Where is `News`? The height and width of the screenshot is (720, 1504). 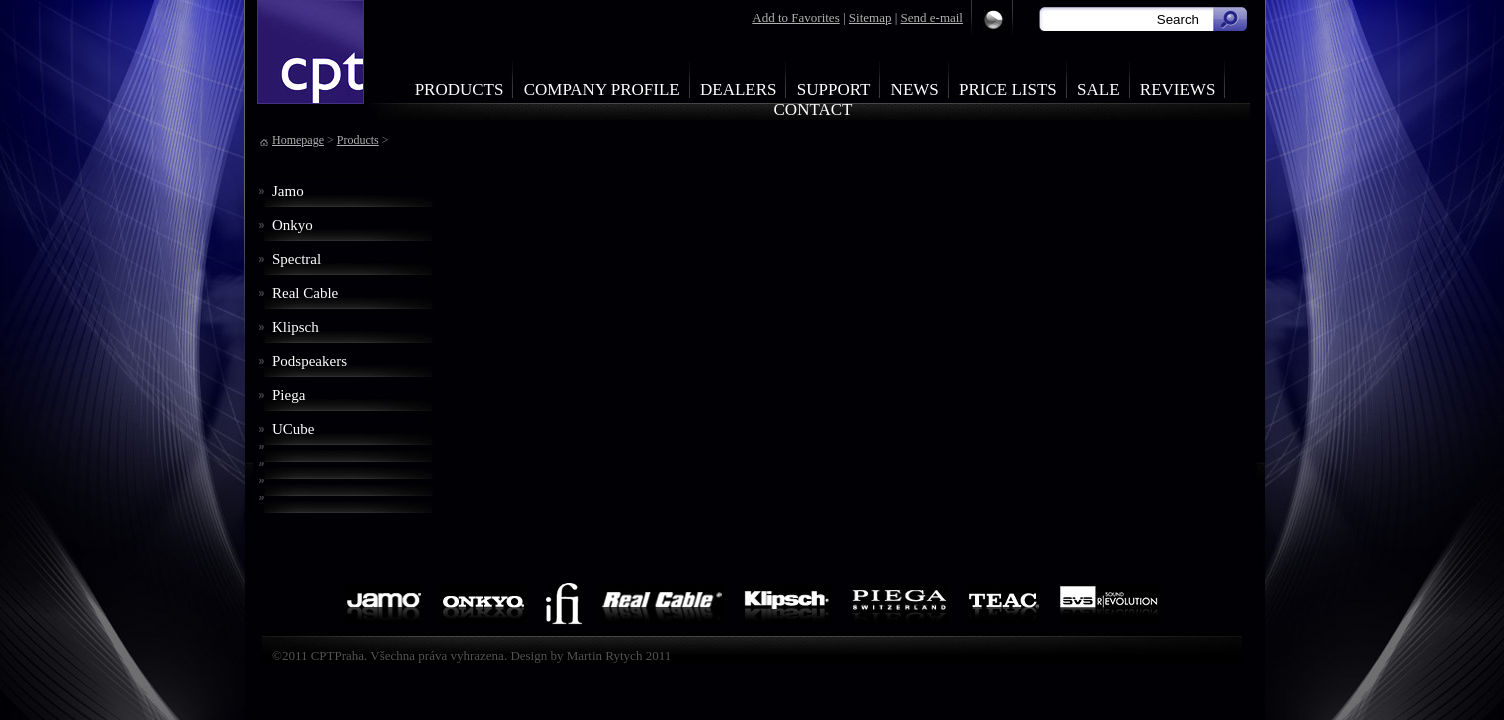 News is located at coordinates (915, 89).